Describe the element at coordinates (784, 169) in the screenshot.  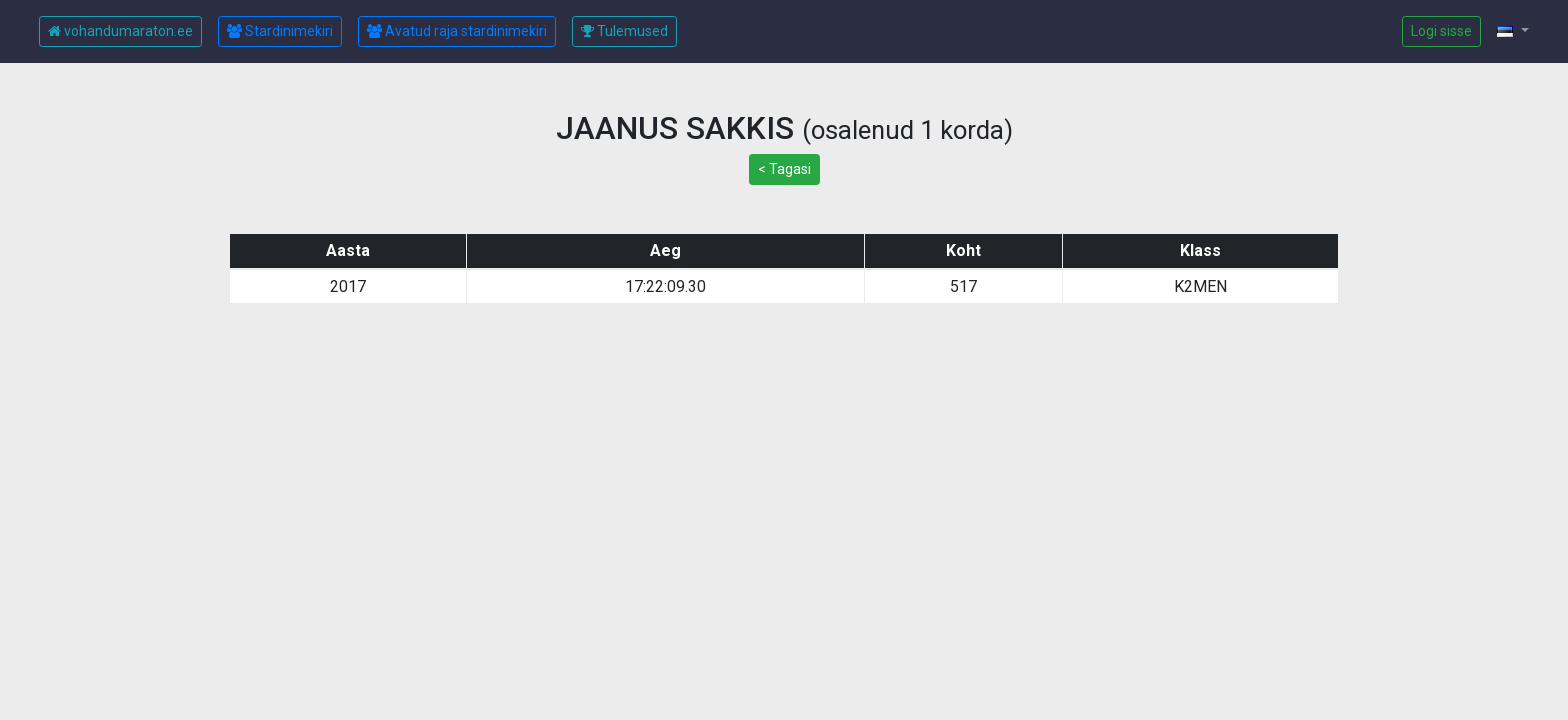
I see `< Tagasi` at that location.